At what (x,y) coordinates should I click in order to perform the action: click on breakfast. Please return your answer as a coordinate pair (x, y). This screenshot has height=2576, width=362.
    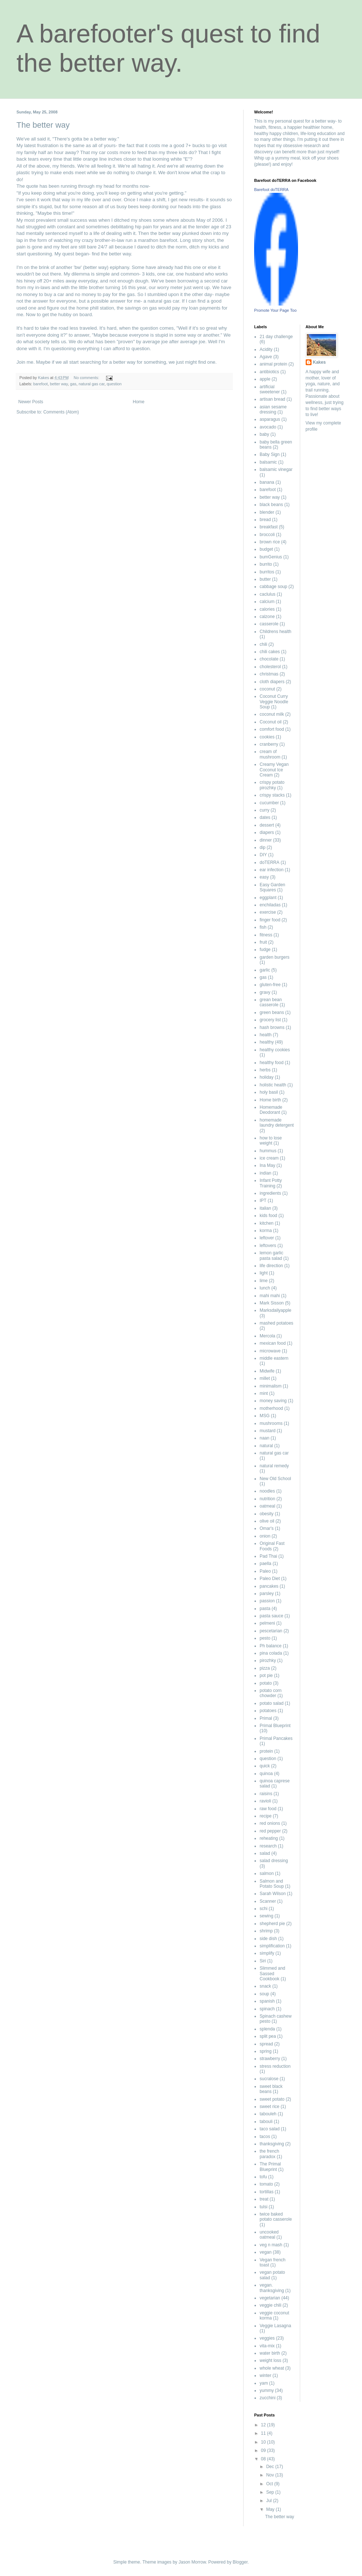
    Looking at the image, I should click on (269, 526).